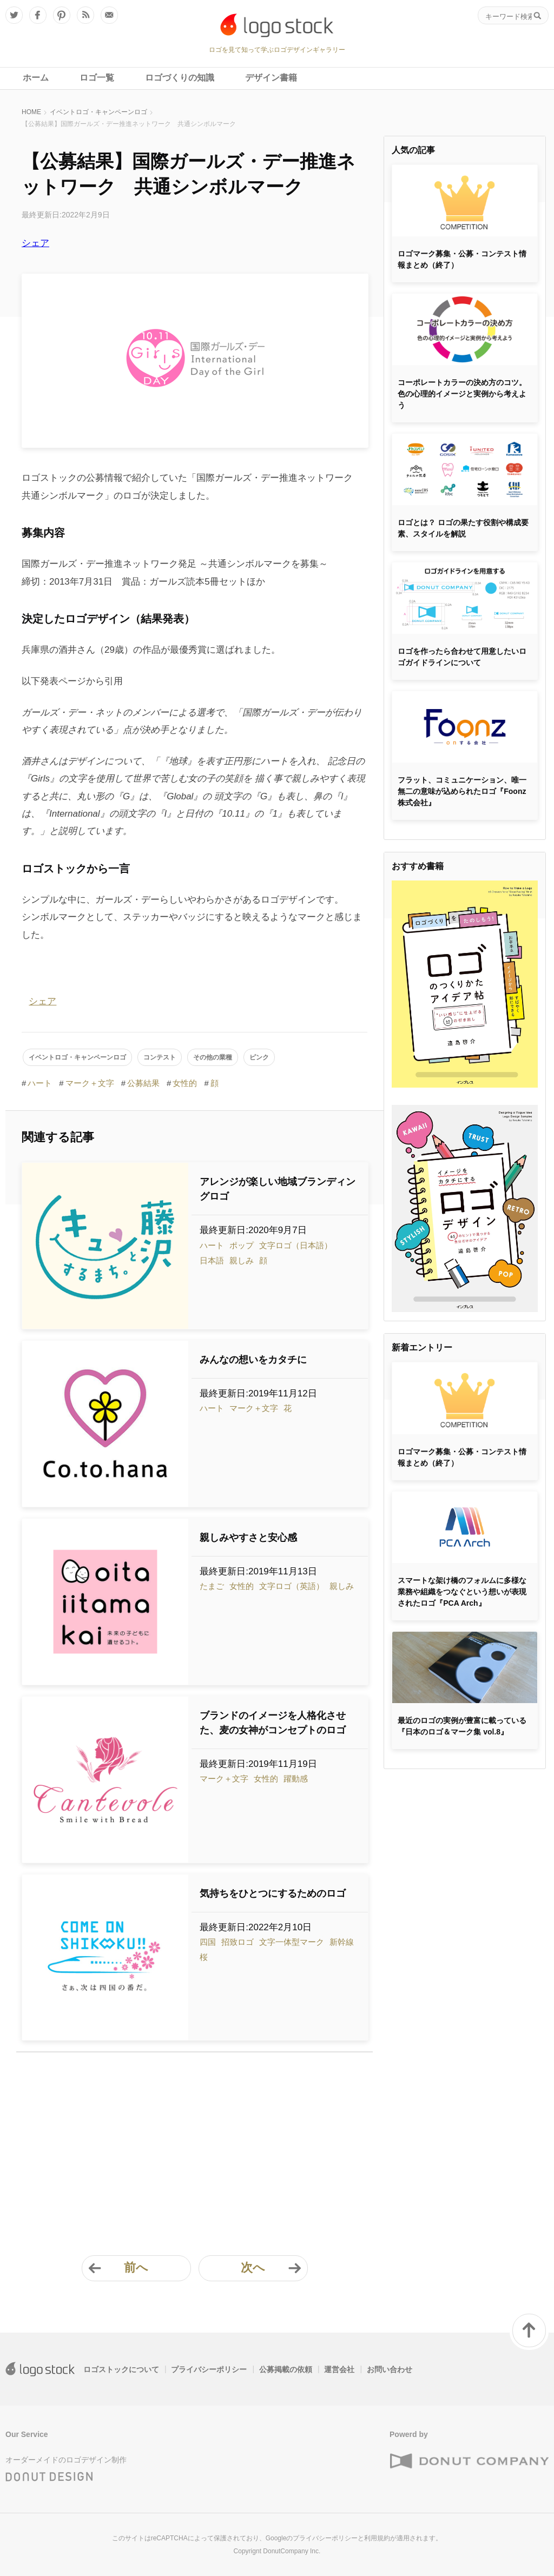 Image resolution: width=554 pixels, height=2576 pixels. I want to click on 躍動感, so click(295, 1778).